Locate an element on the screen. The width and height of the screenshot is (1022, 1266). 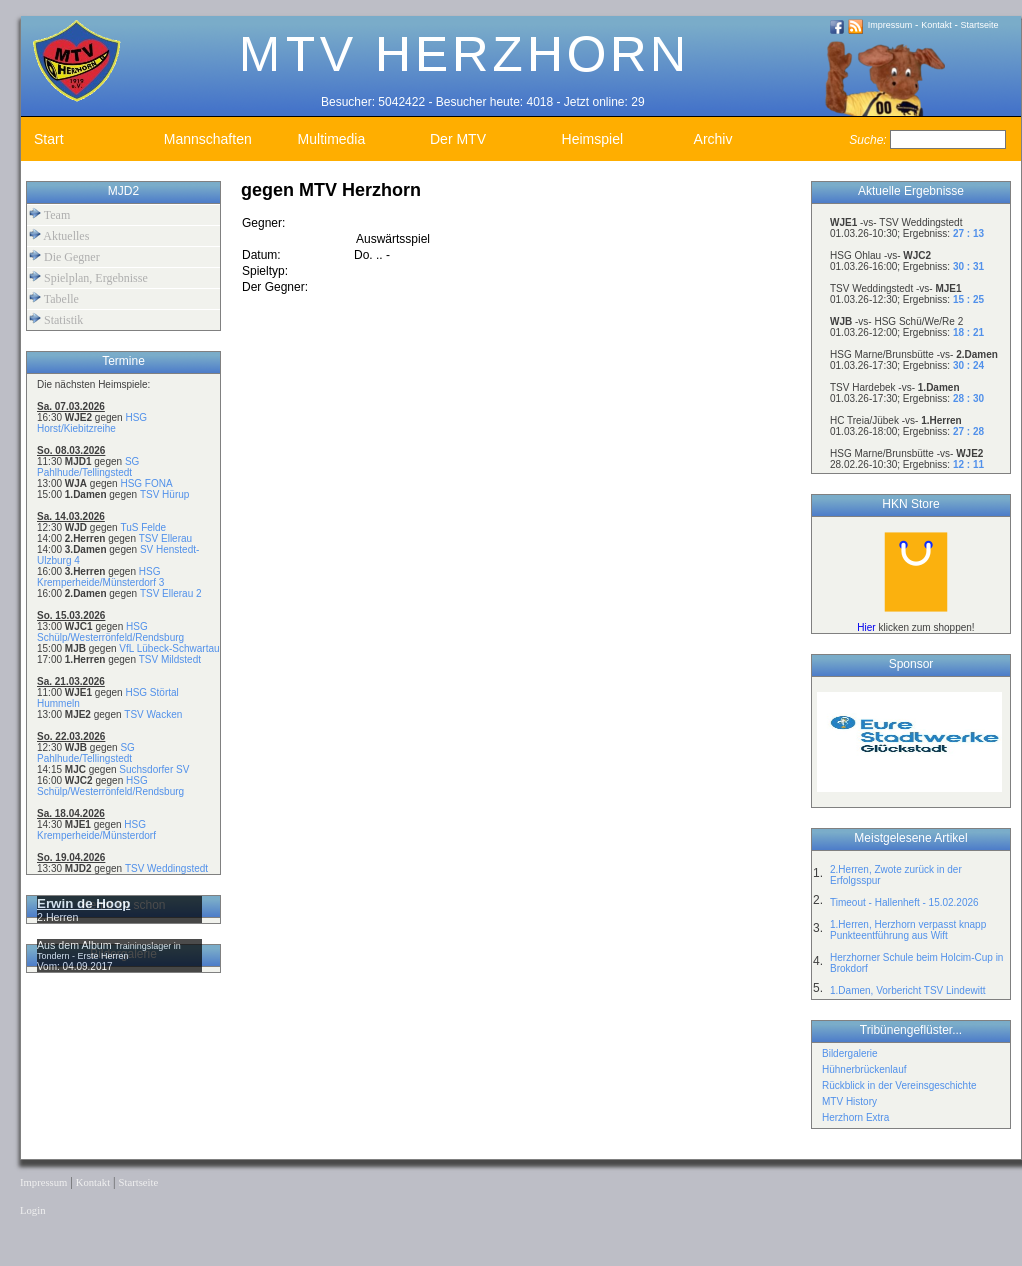
Login is located at coordinates (32, 1210).